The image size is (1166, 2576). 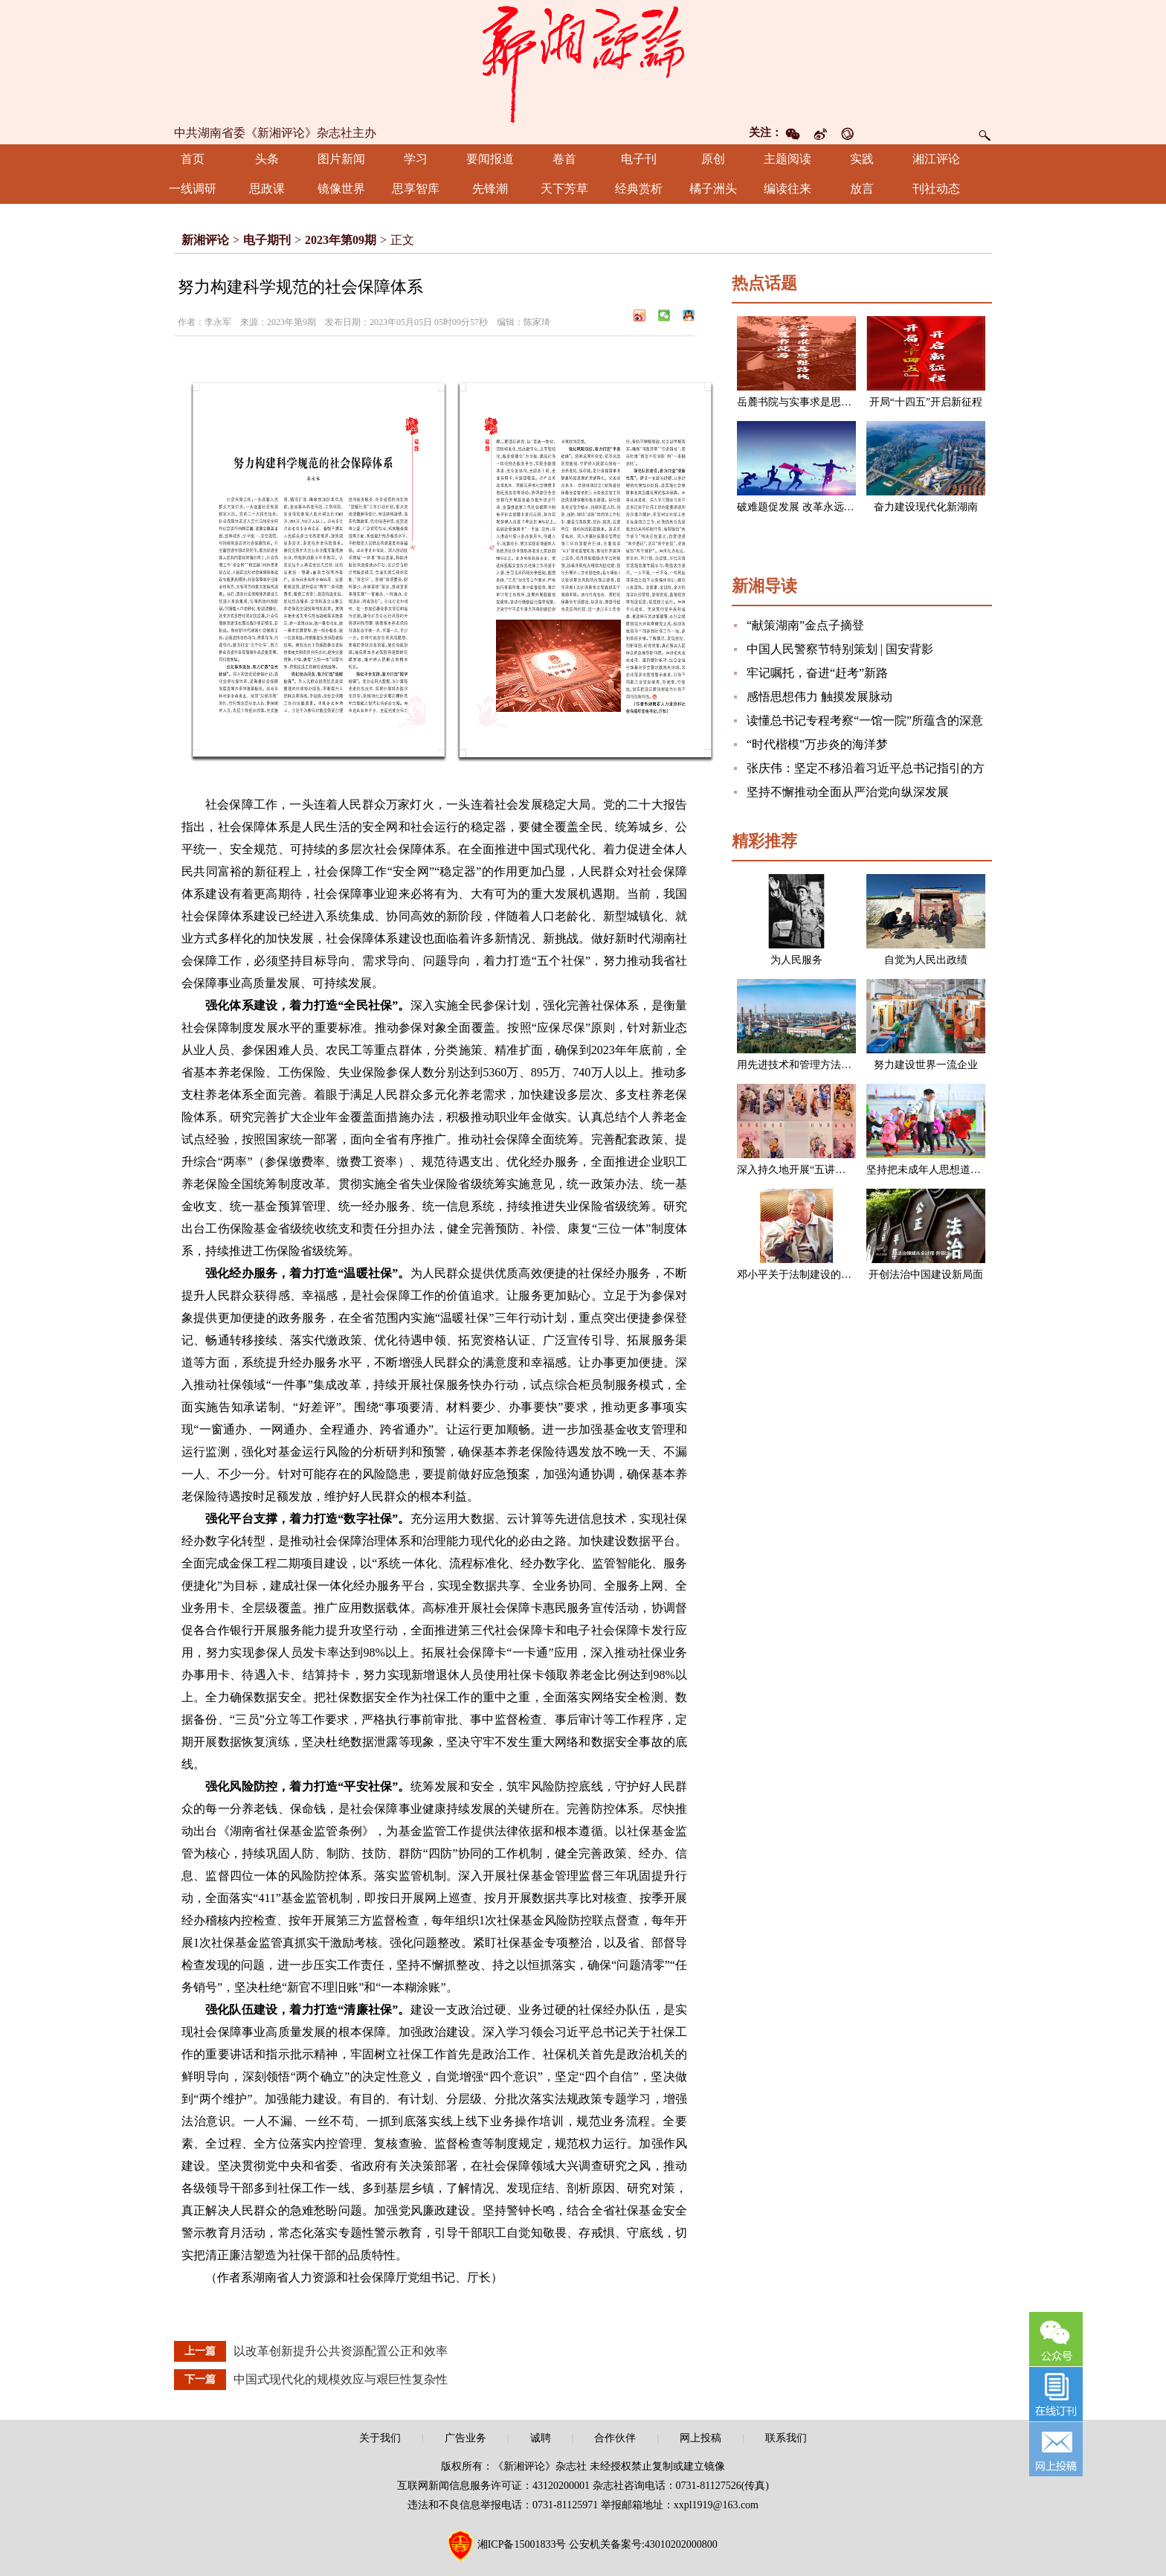 I want to click on 主题阅读, so click(x=787, y=158).